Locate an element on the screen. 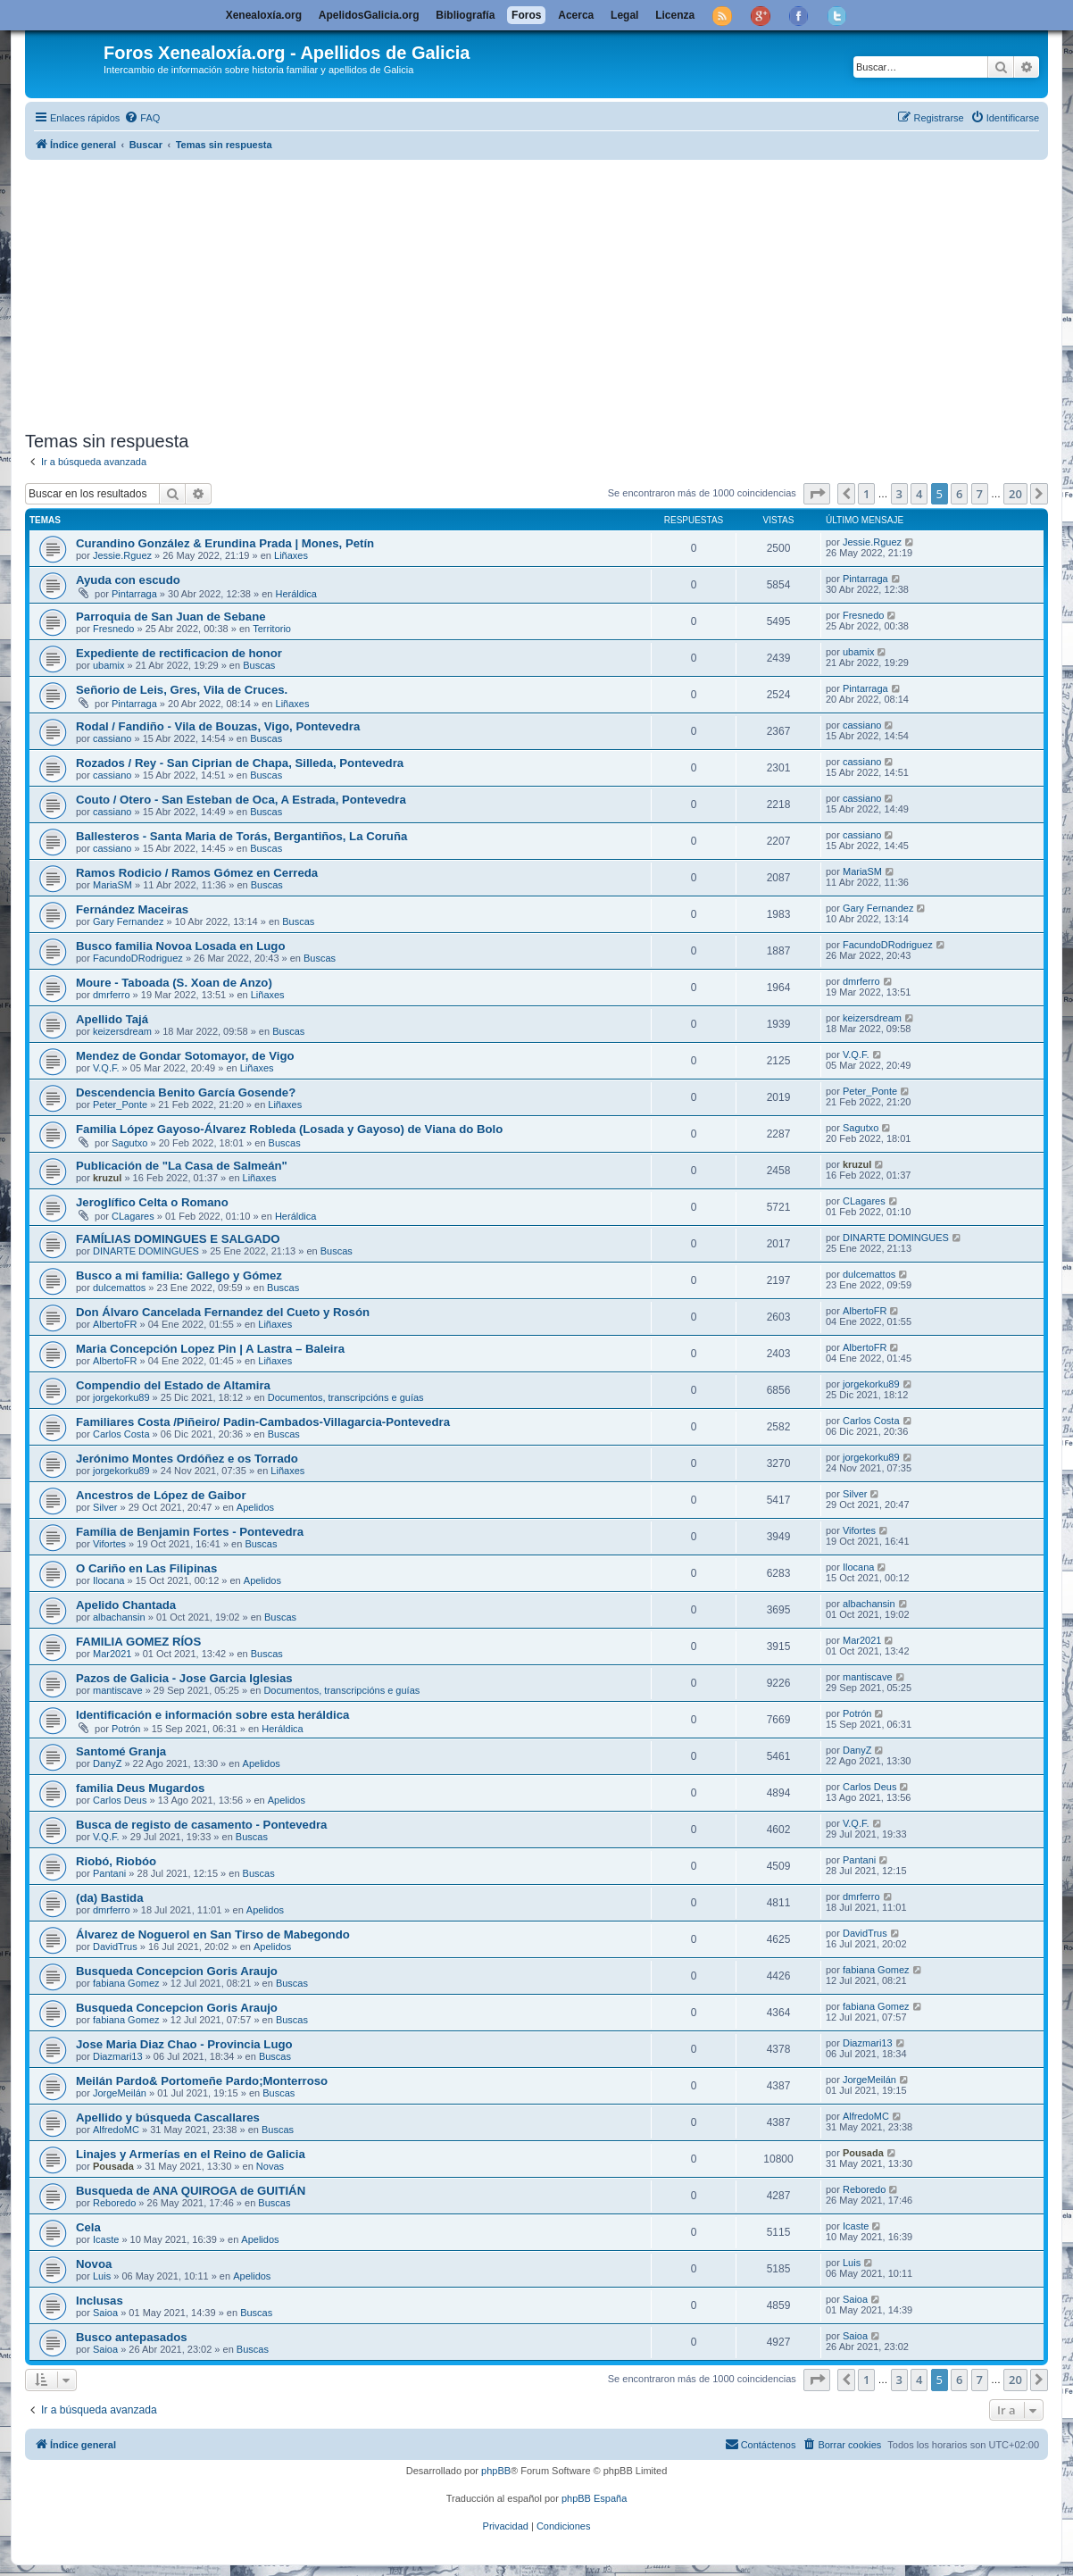  Busqueda de ANA QUIROGA de GUITIÁN is located at coordinates (190, 2190).